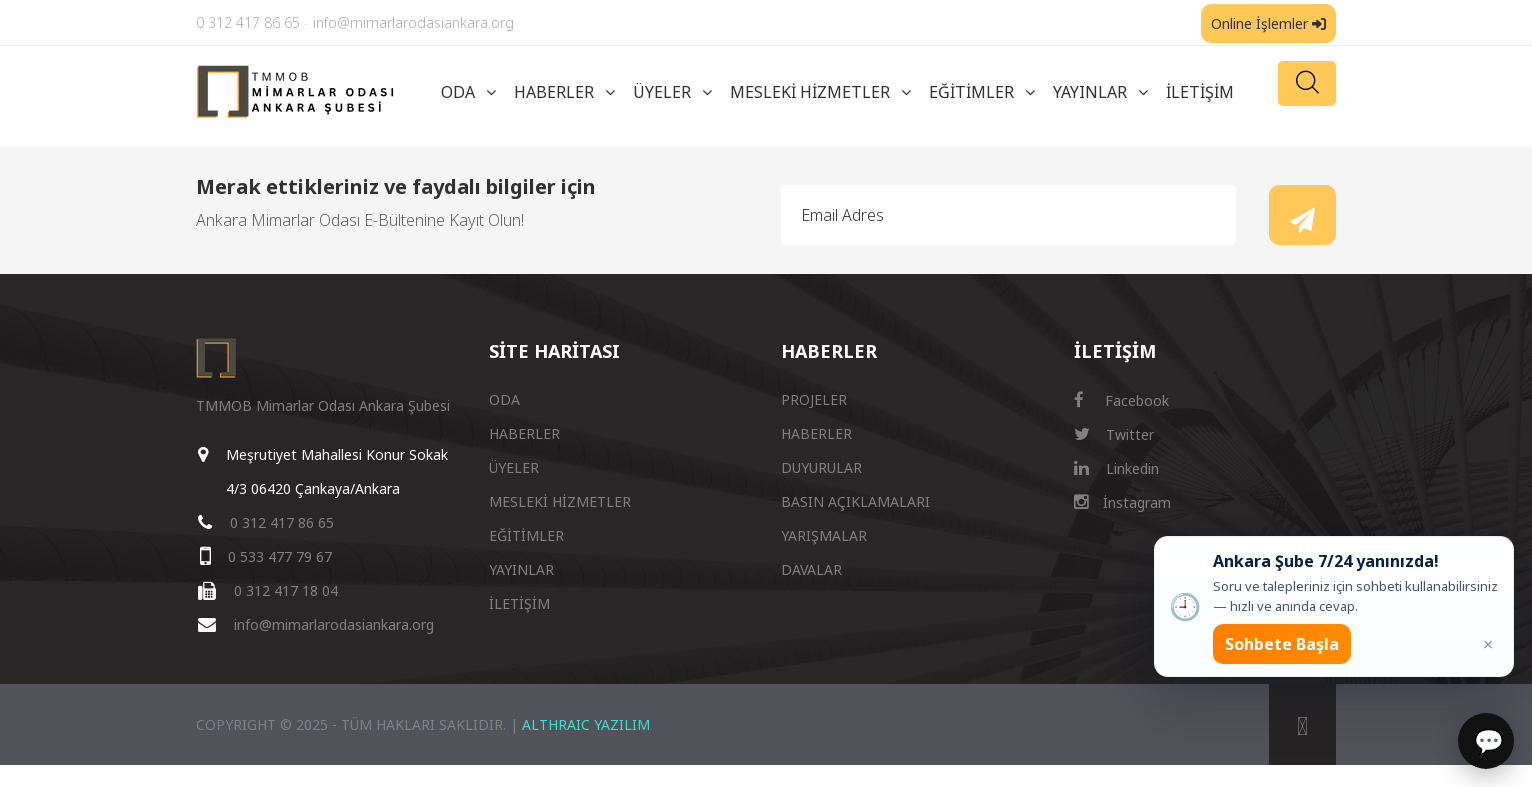  Describe the element at coordinates (1268, 23) in the screenshot. I see `Online İşlemler` at that location.